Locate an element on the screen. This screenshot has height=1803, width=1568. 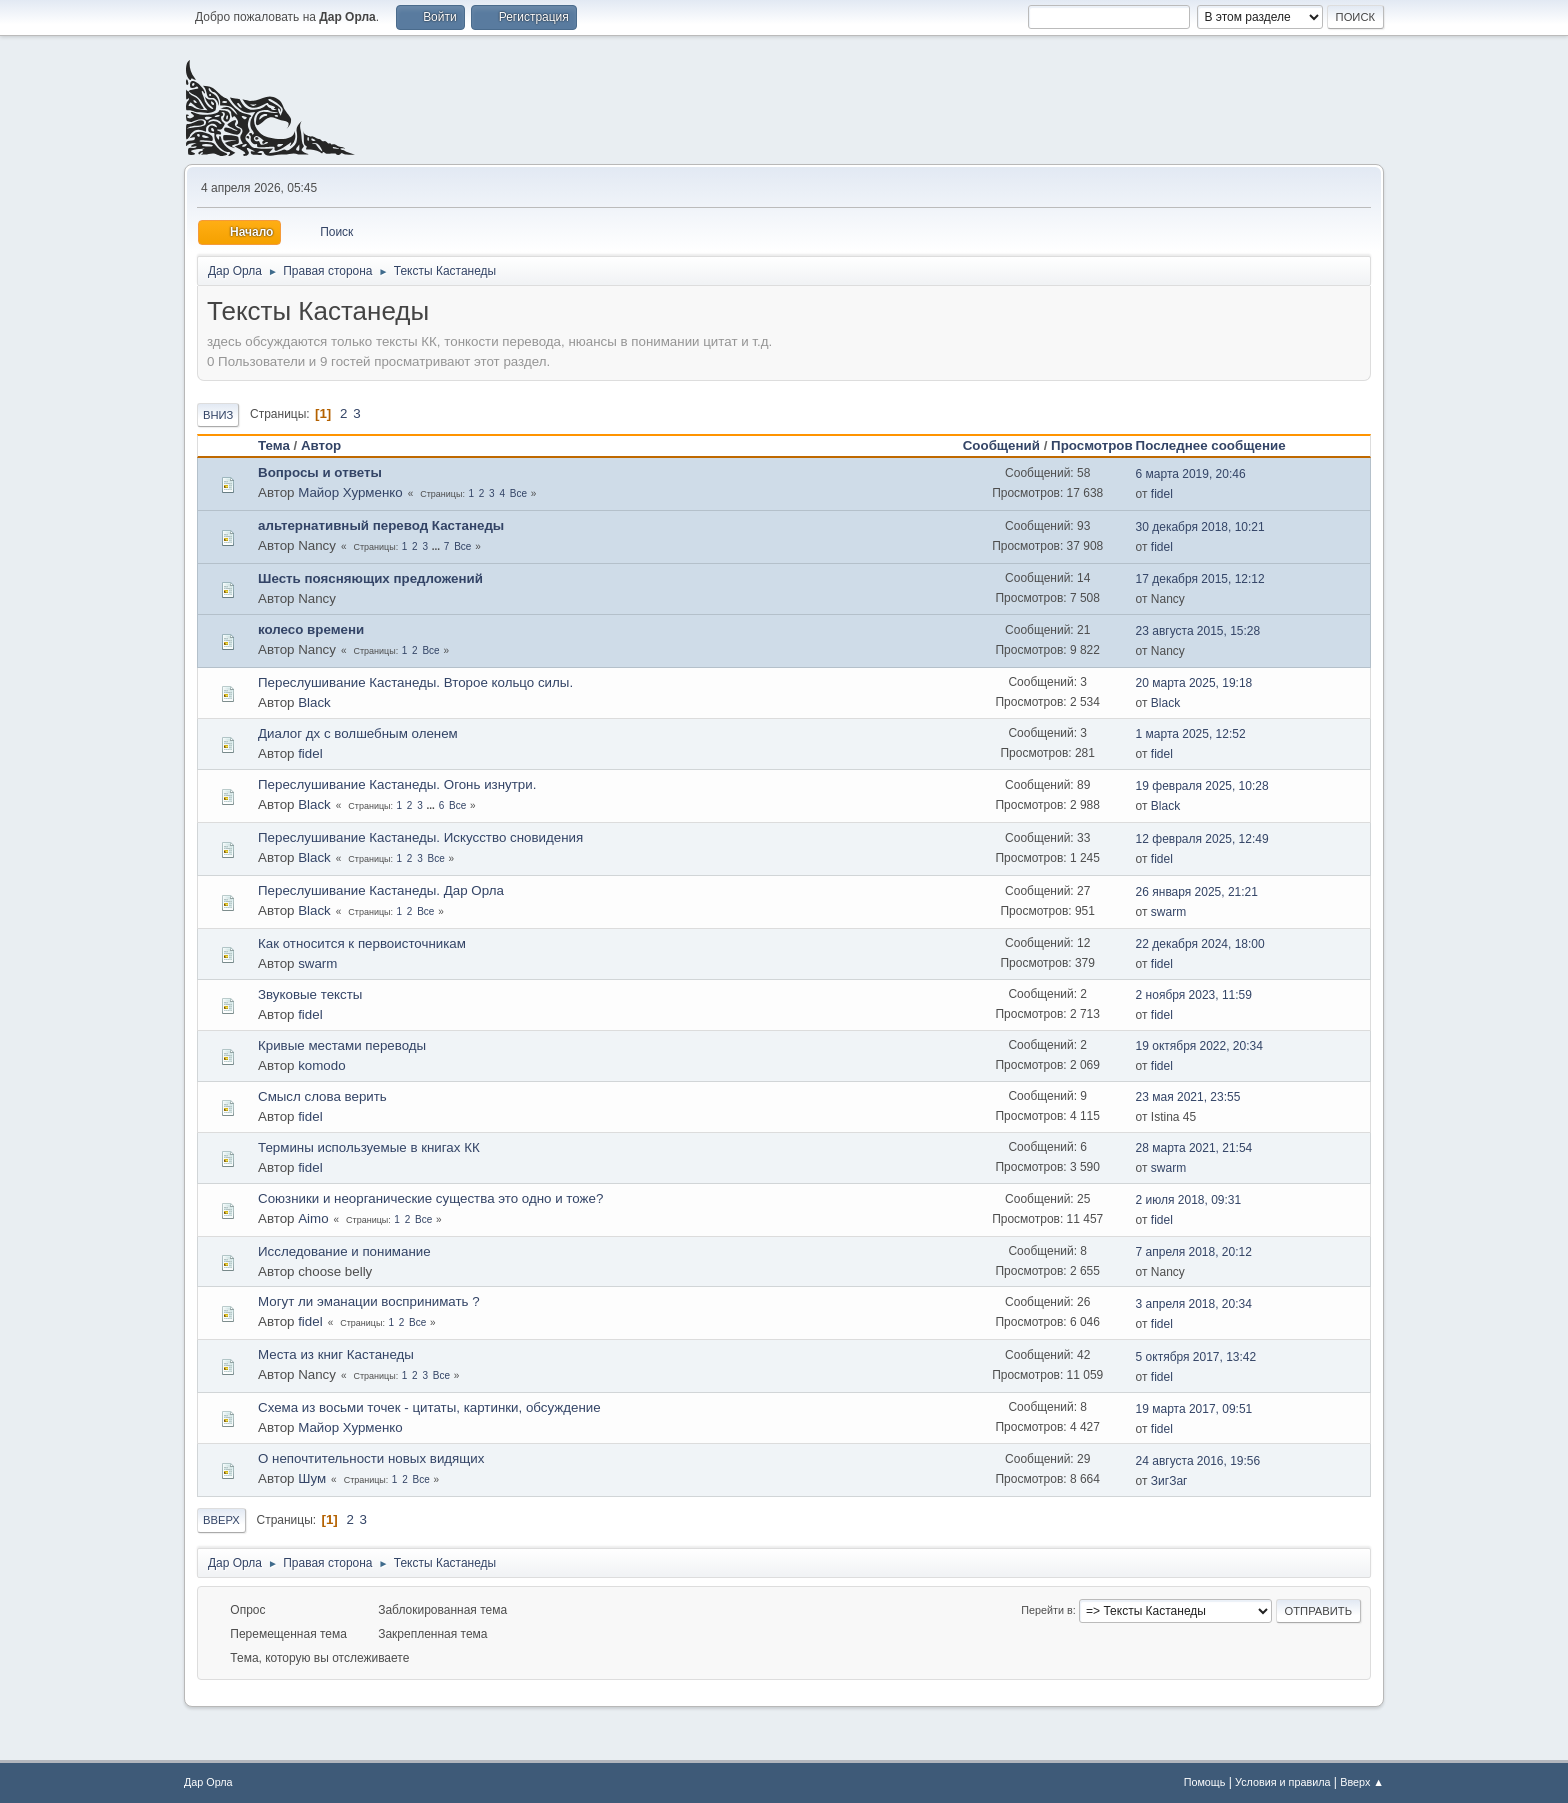
Переслушивание Кастанеды. Второе кольцо силы. is located at coordinates (415, 682).